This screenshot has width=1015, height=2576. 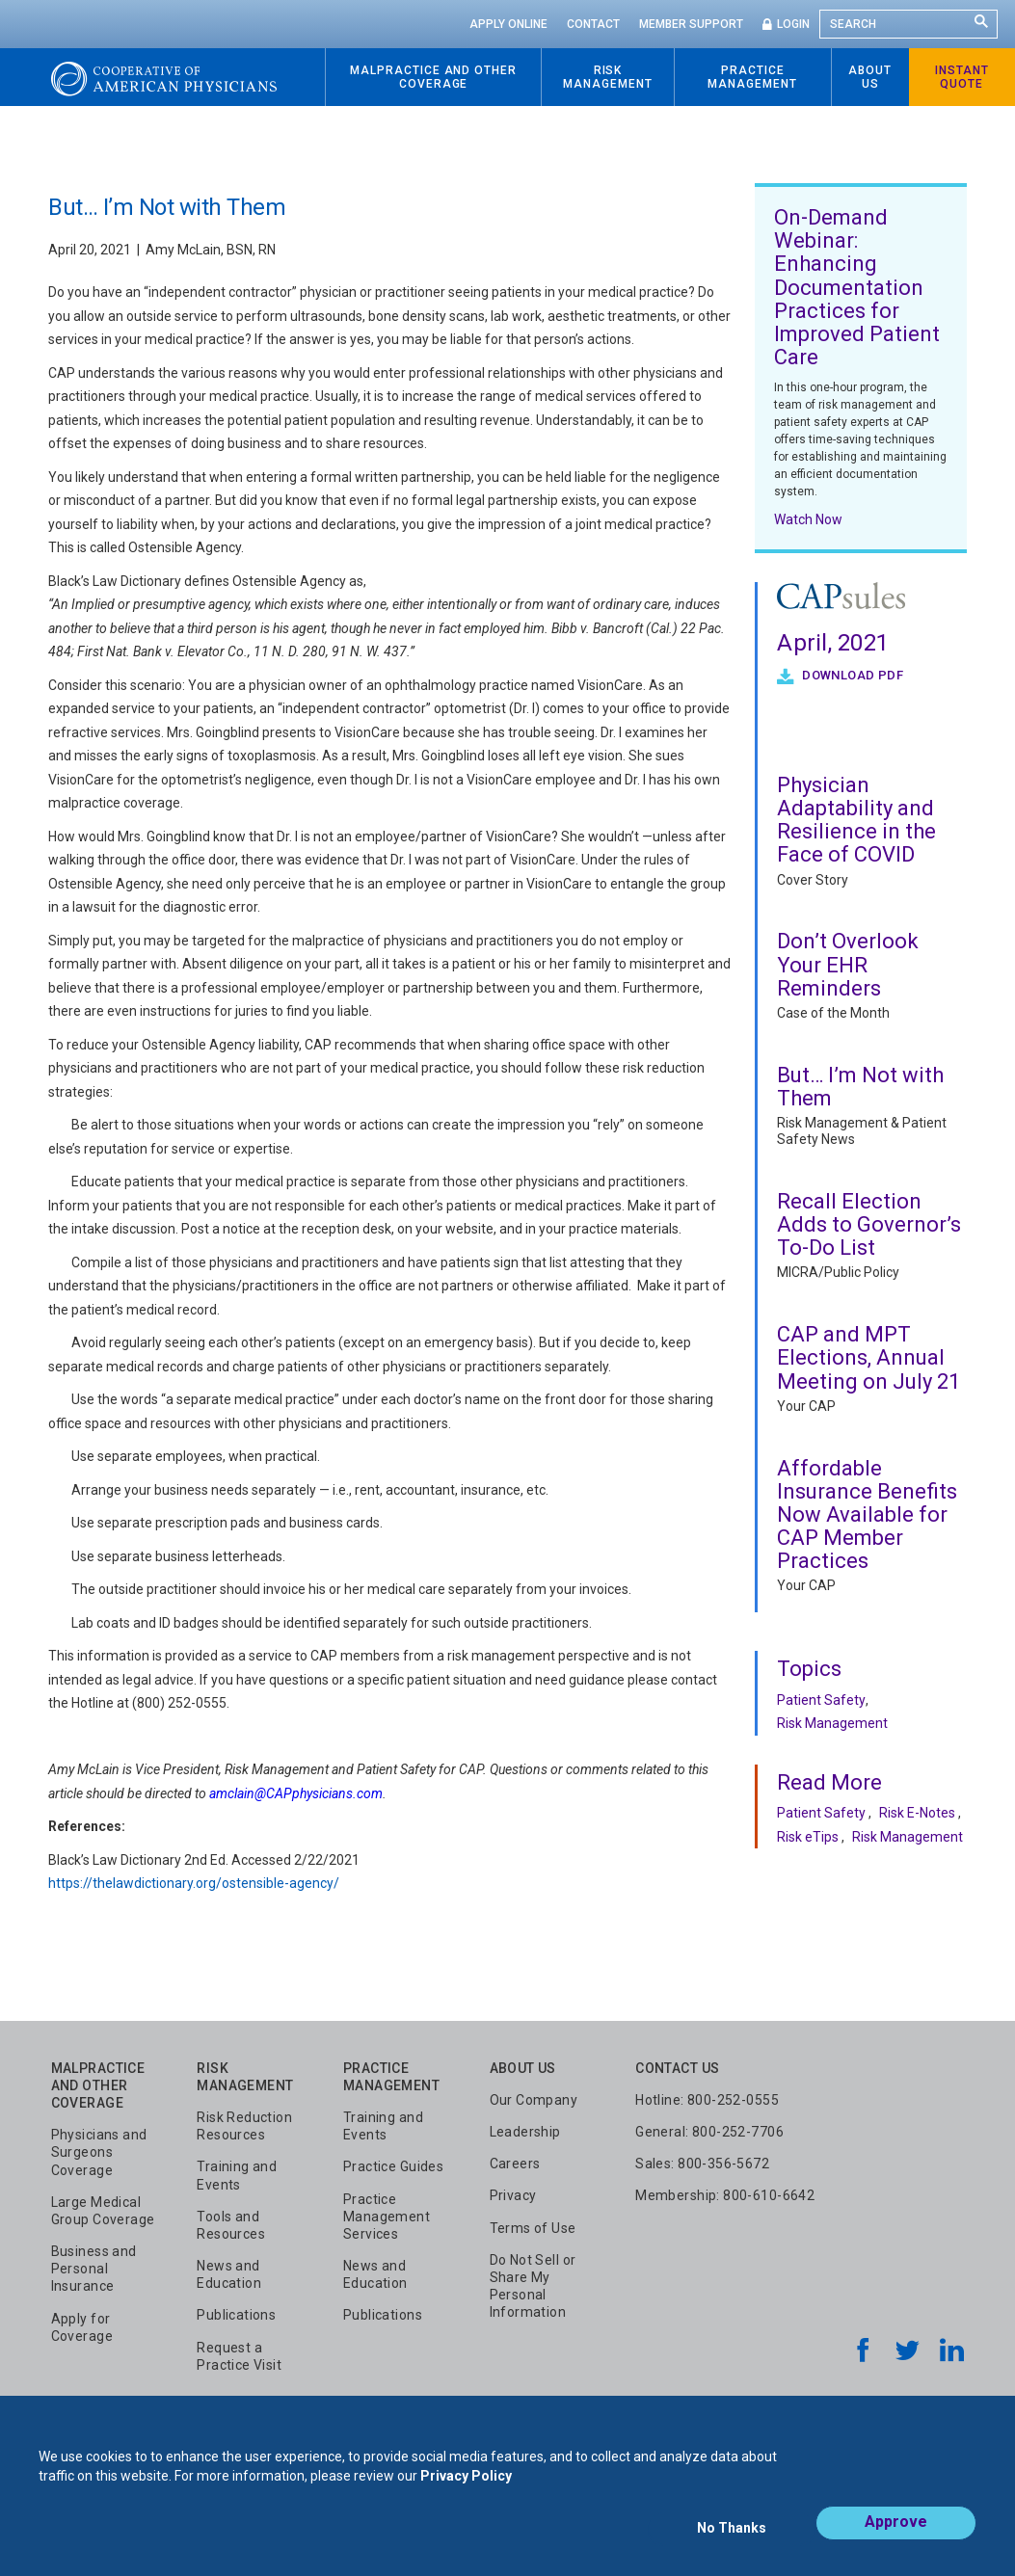 I want to click on Risk eTips, so click(x=808, y=1837).